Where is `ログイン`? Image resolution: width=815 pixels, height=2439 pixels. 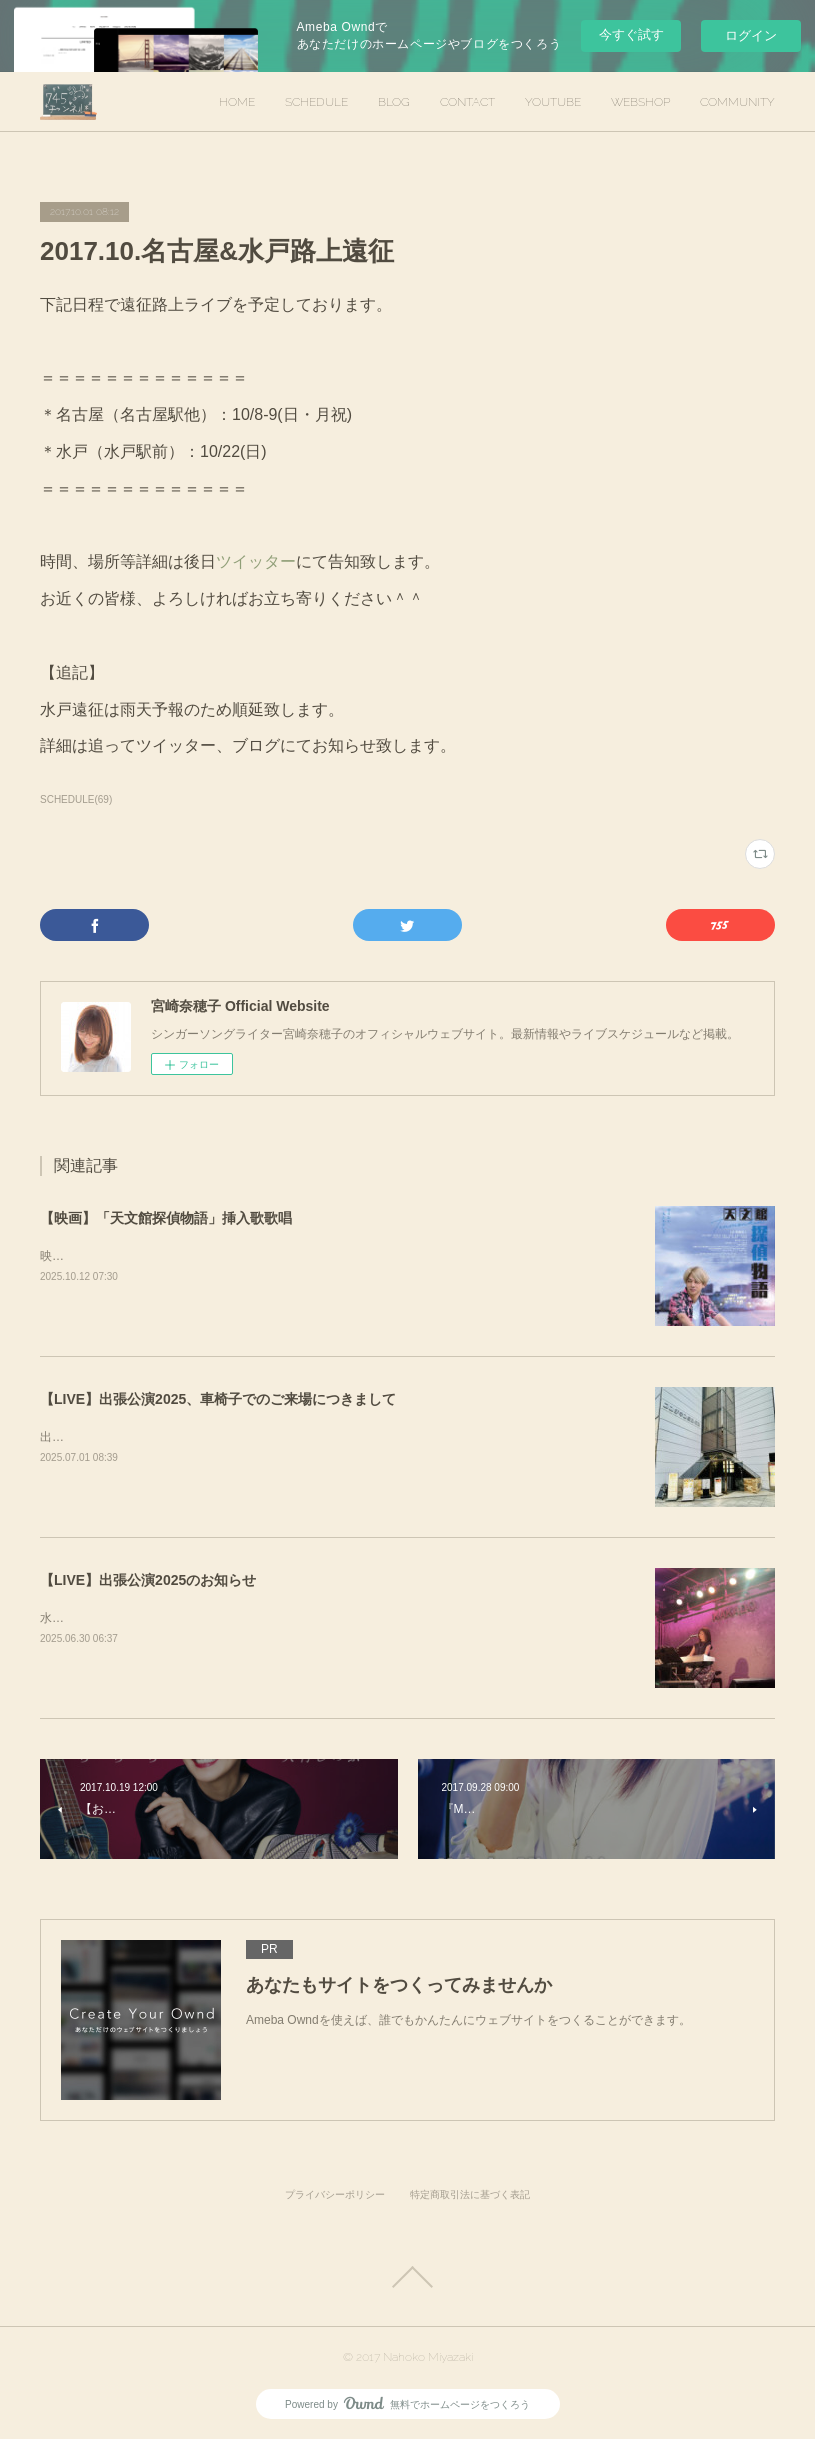 ログイン is located at coordinates (751, 35).